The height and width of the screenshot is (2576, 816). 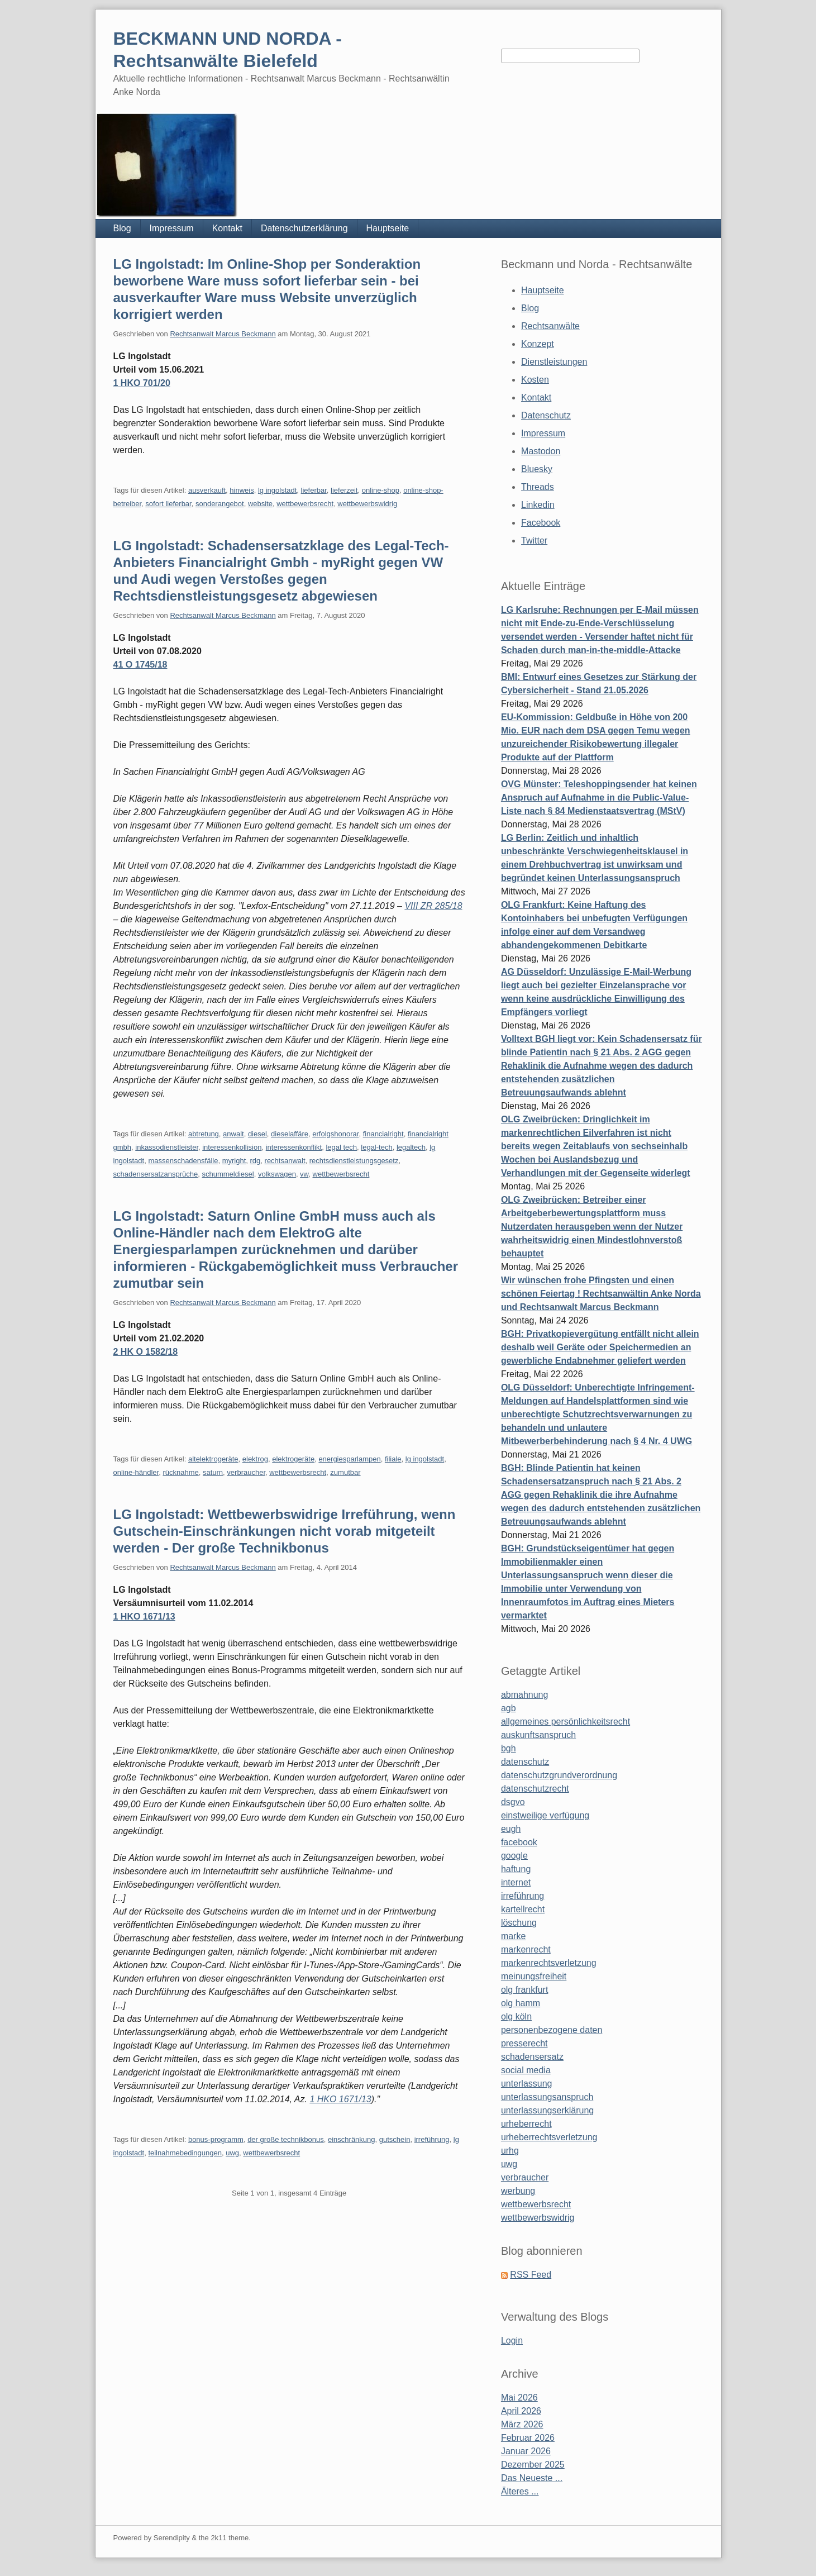 I want to click on bgh, so click(x=508, y=1748).